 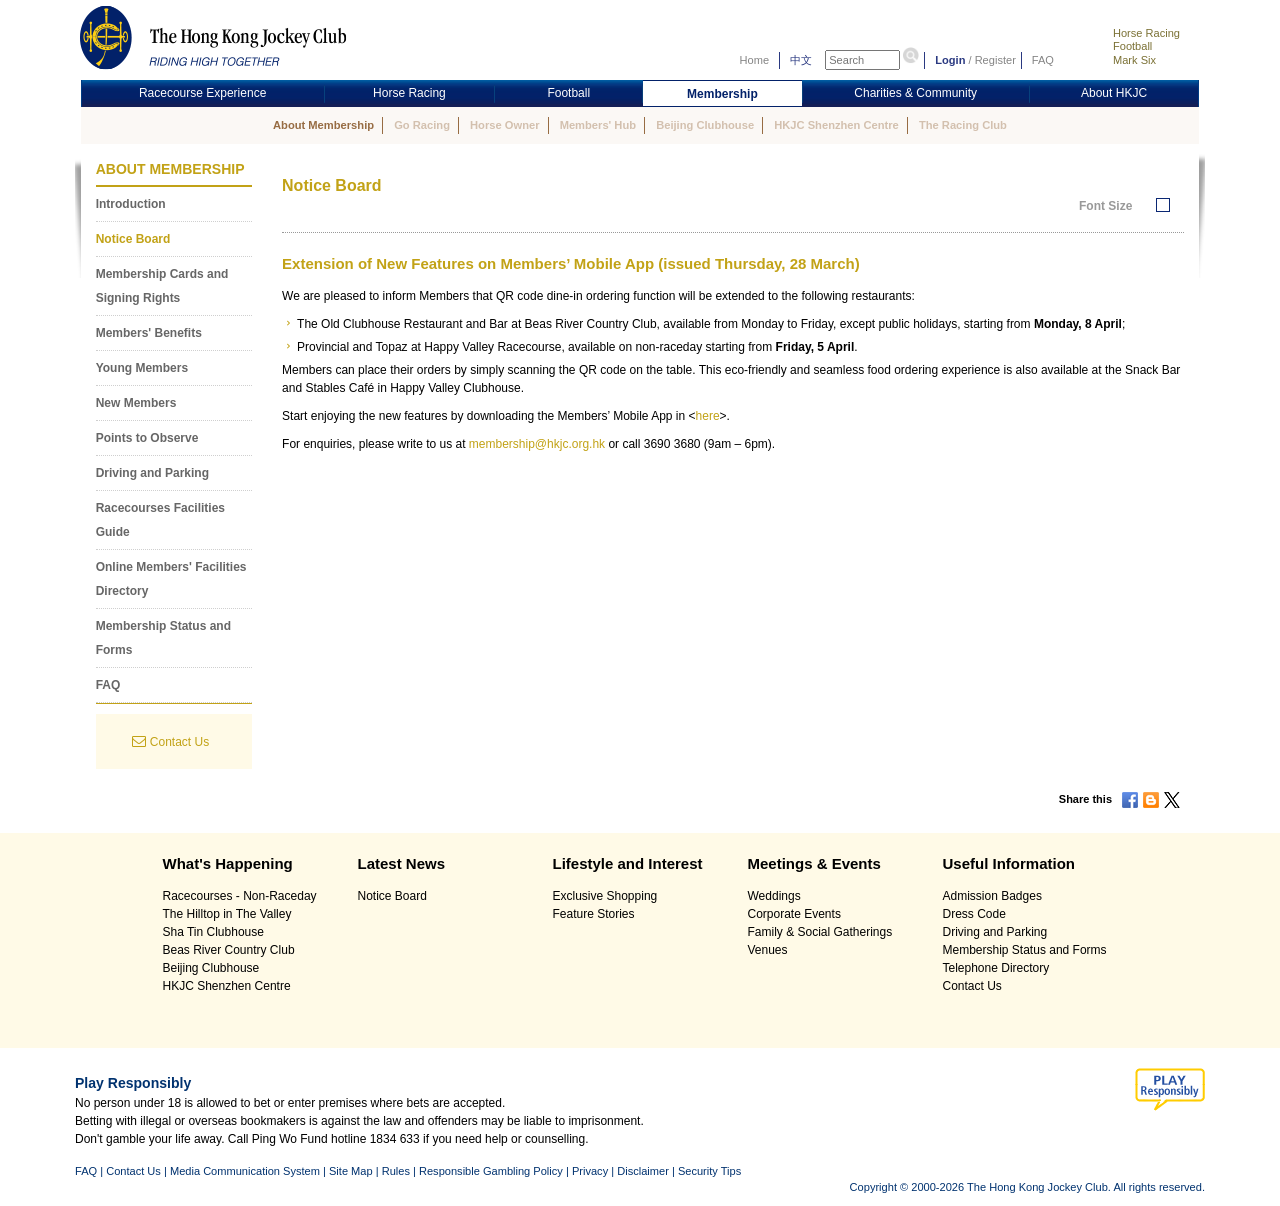 What do you see at coordinates (537, 444) in the screenshot?
I see `membership@hkjc.org.hk` at bounding box center [537, 444].